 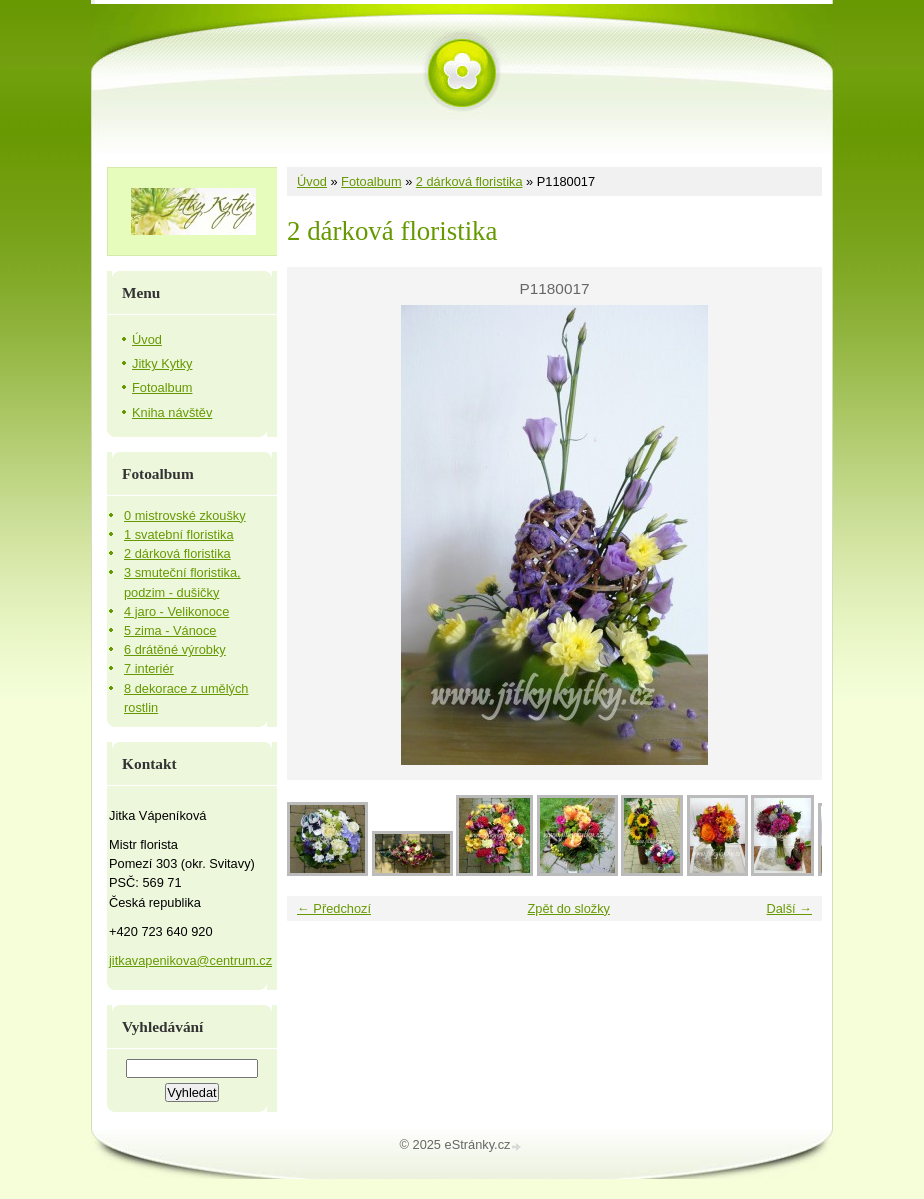 What do you see at coordinates (170, 630) in the screenshot?
I see `5 zima - Vánoce` at bounding box center [170, 630].